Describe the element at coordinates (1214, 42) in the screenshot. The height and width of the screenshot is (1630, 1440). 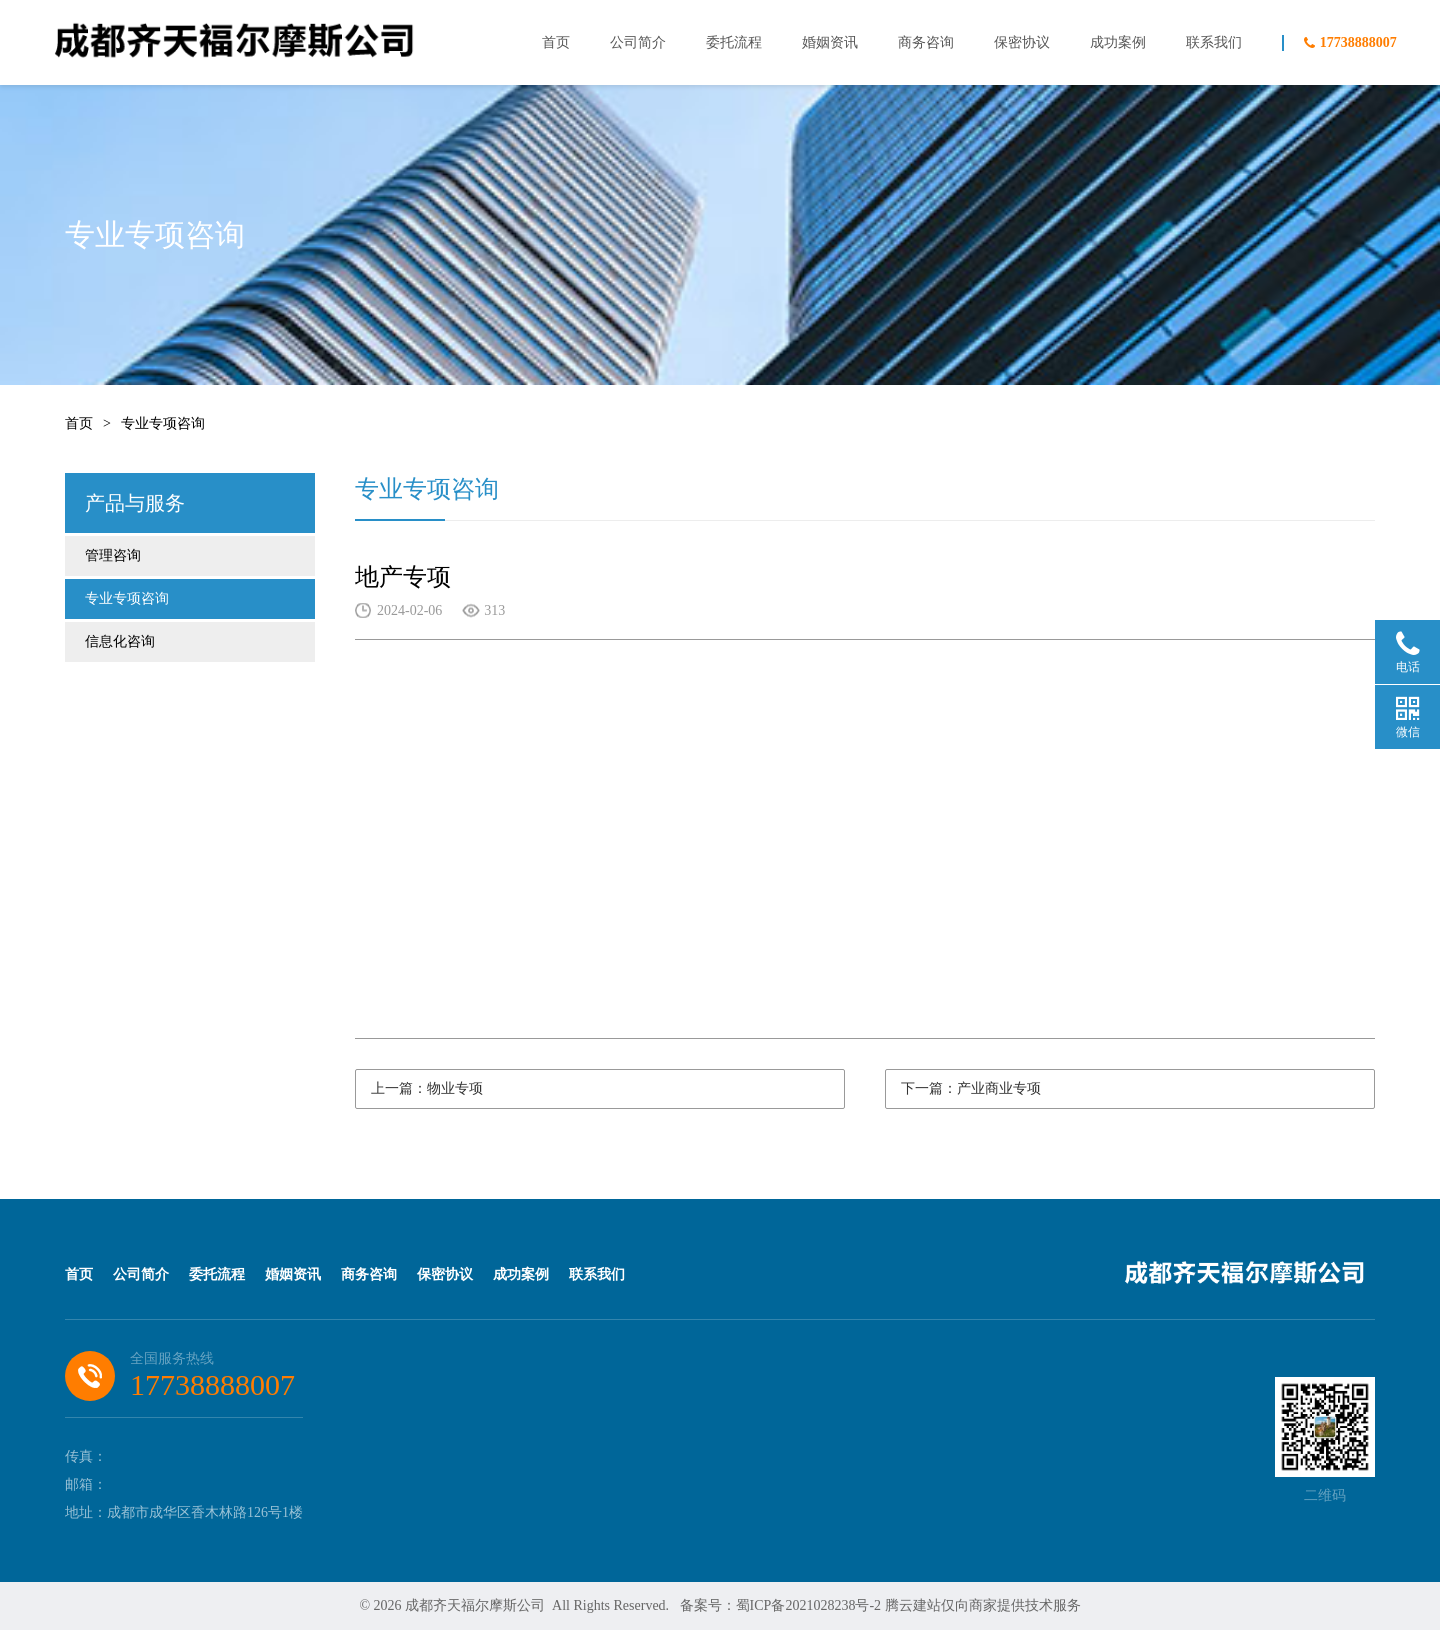
I see `联系我们` at that location.